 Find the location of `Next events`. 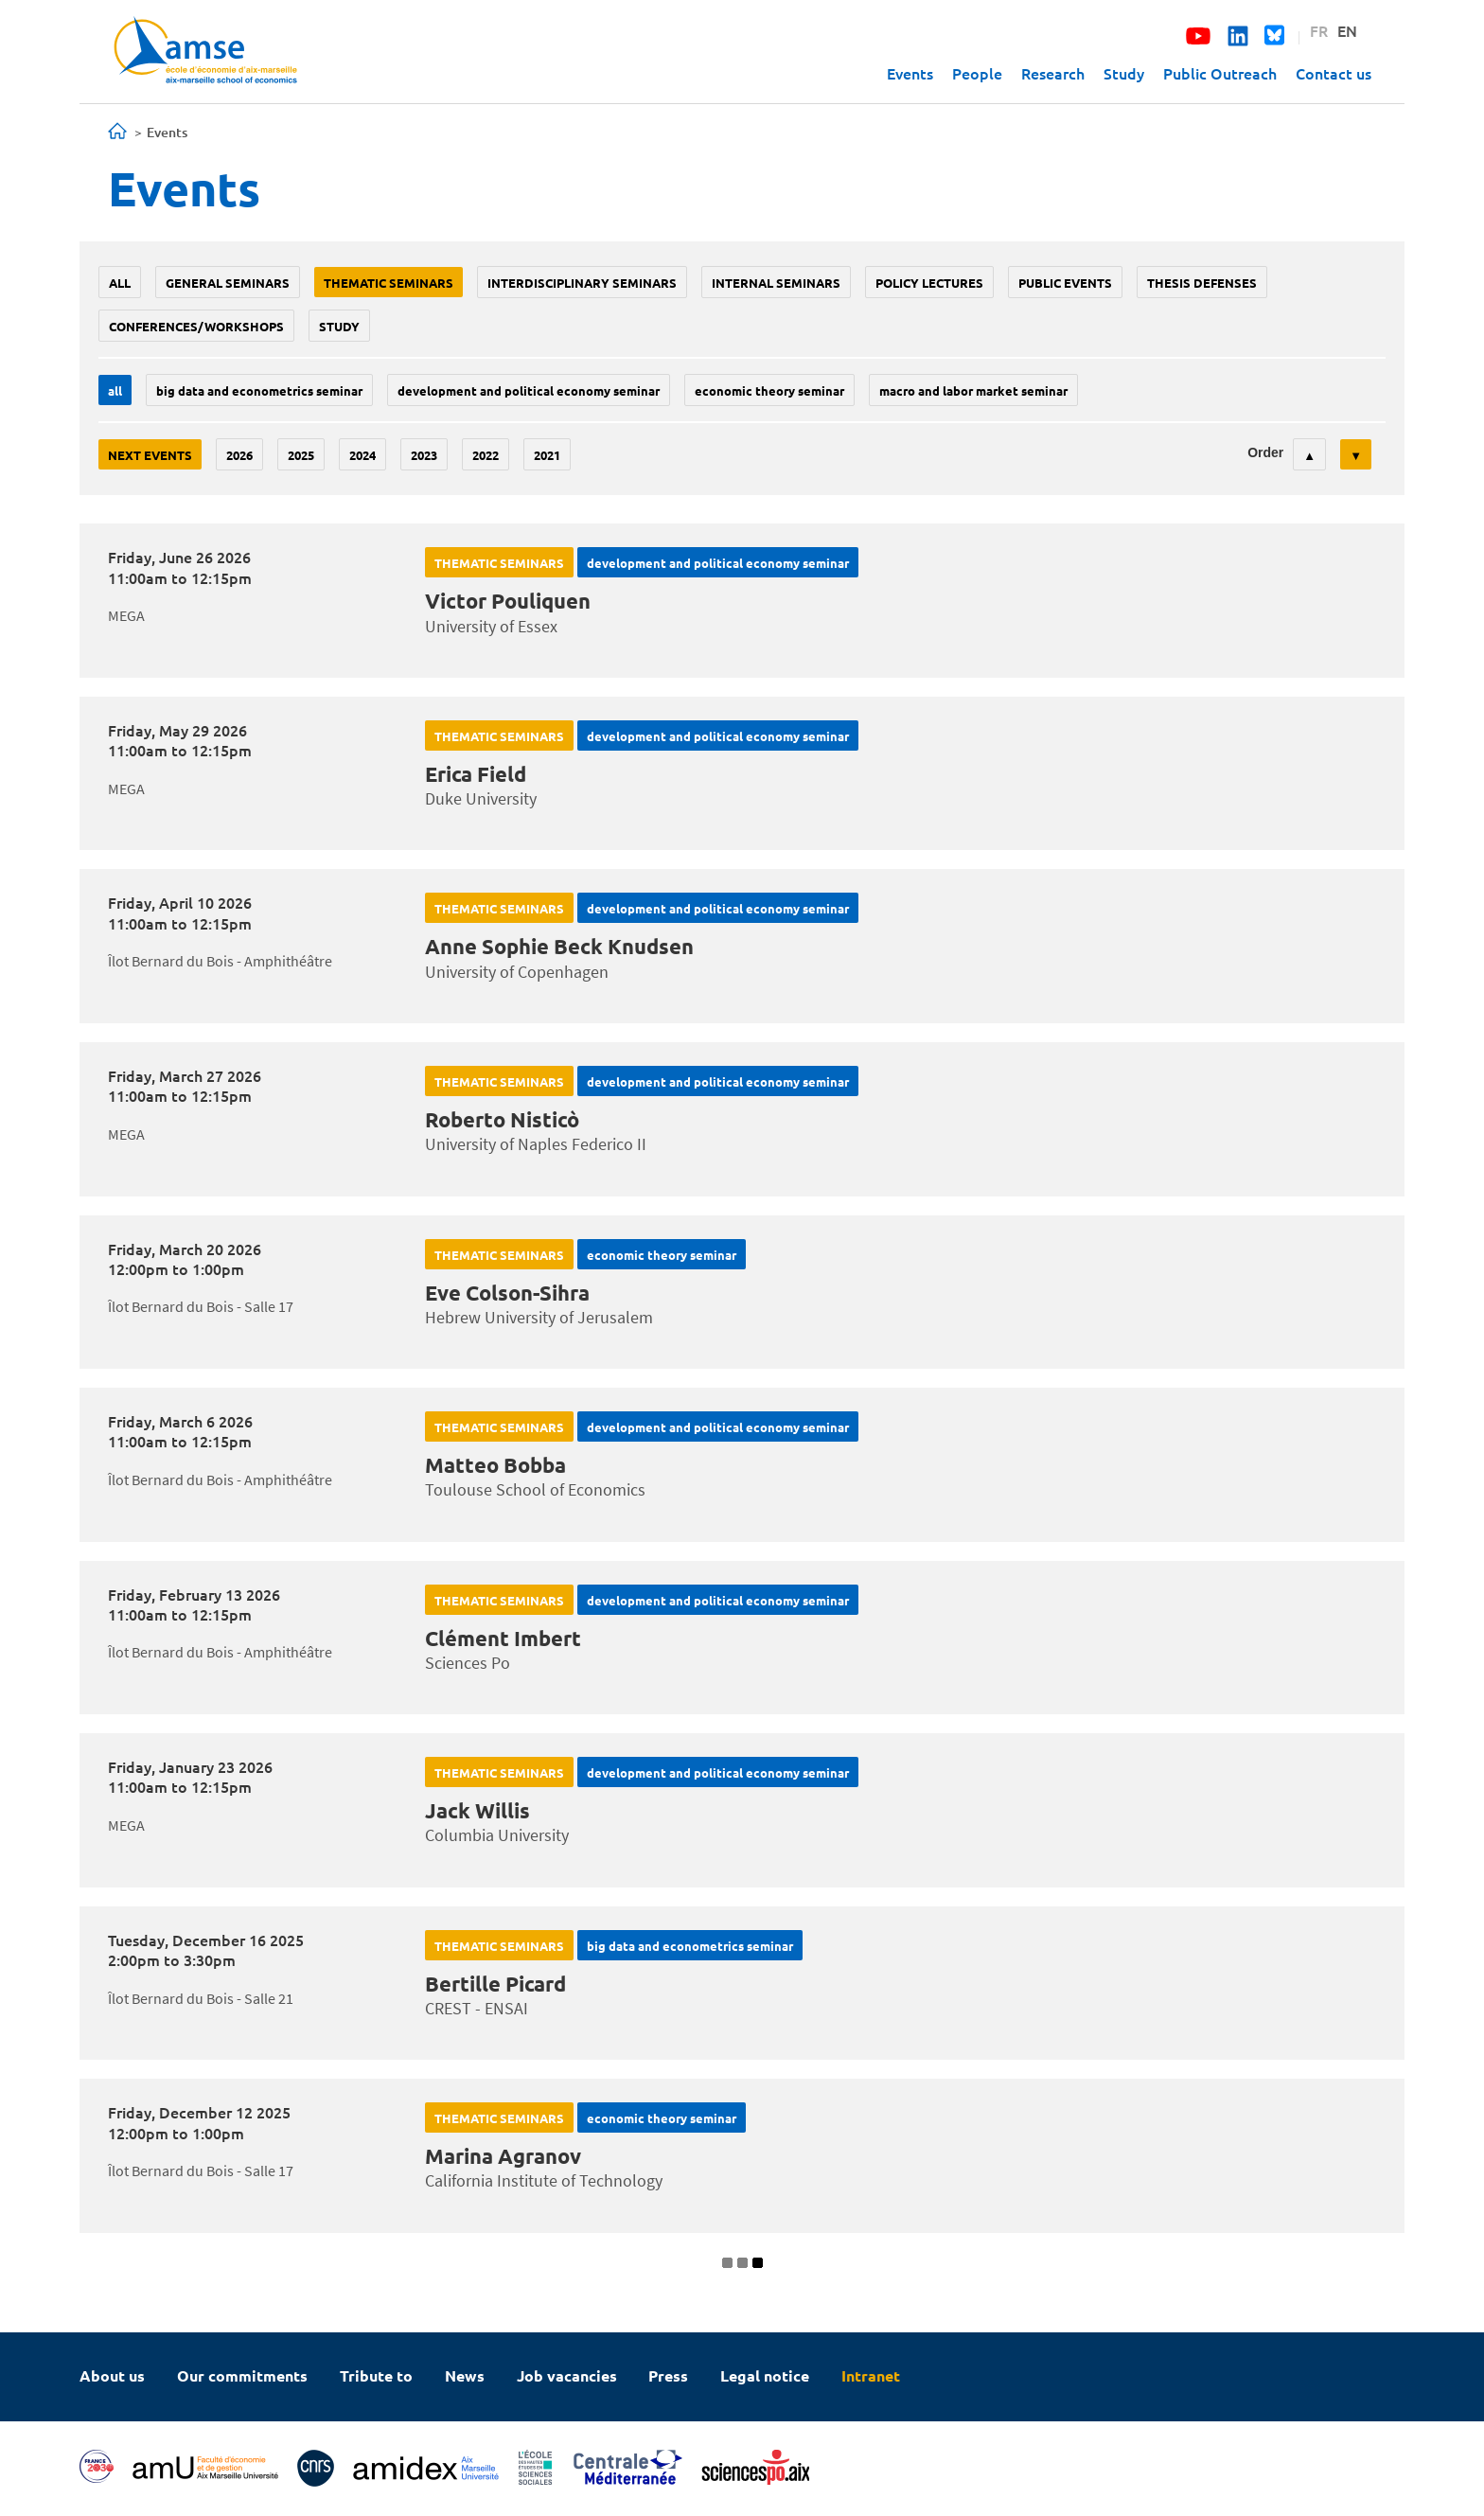

Next events is located at coordinates (150, 455).